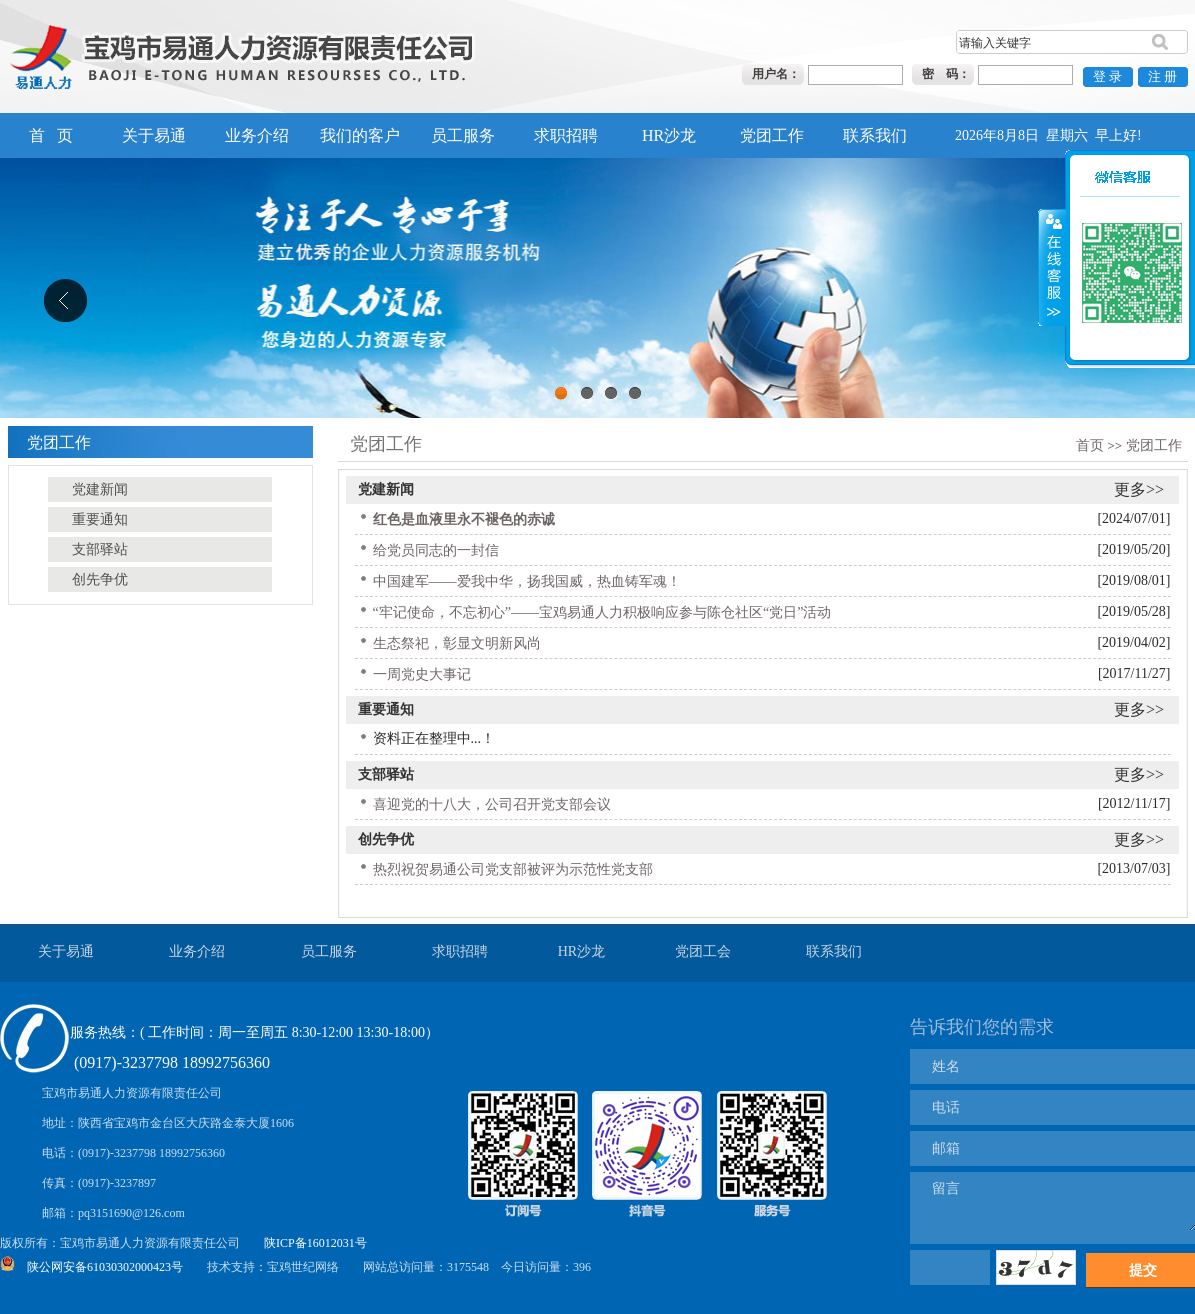 The image size is (1195, 1314). What do you see at coordinates (436, 550) in the screenshot?
I see `给党员同志的一封信` at bounding box center [436, 550].